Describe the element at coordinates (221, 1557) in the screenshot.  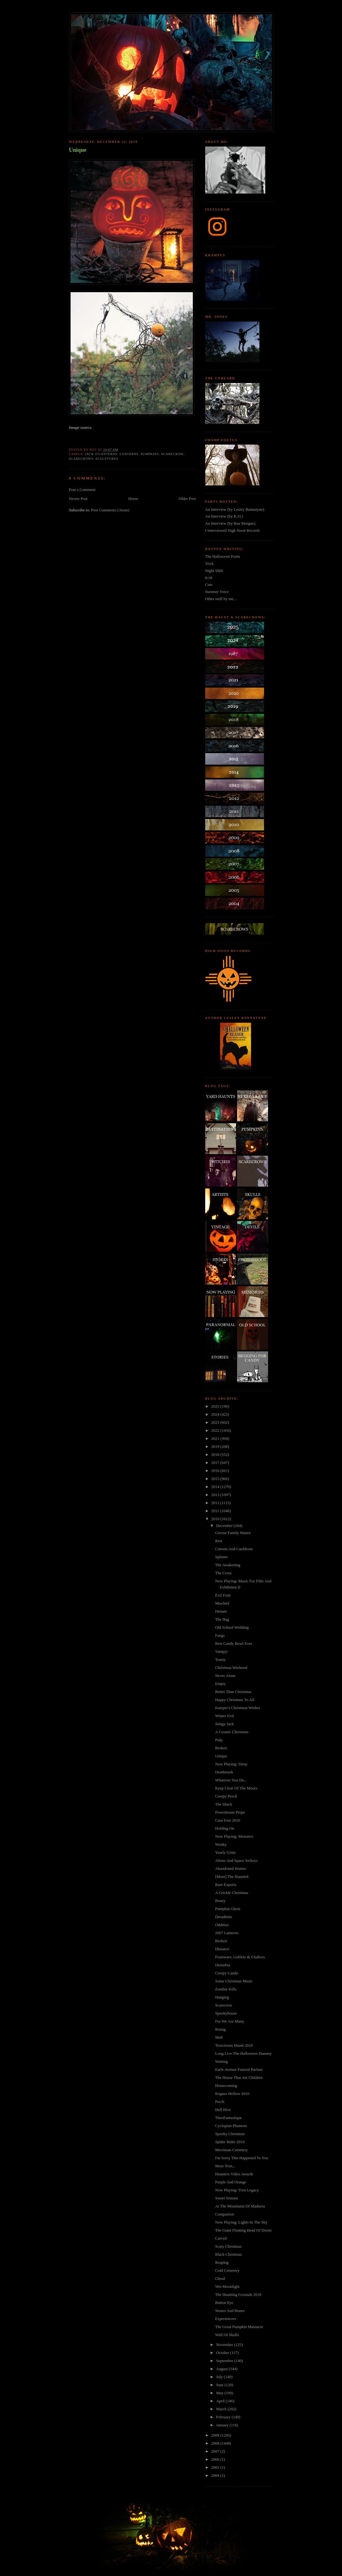
I see `Splinter` at that location.